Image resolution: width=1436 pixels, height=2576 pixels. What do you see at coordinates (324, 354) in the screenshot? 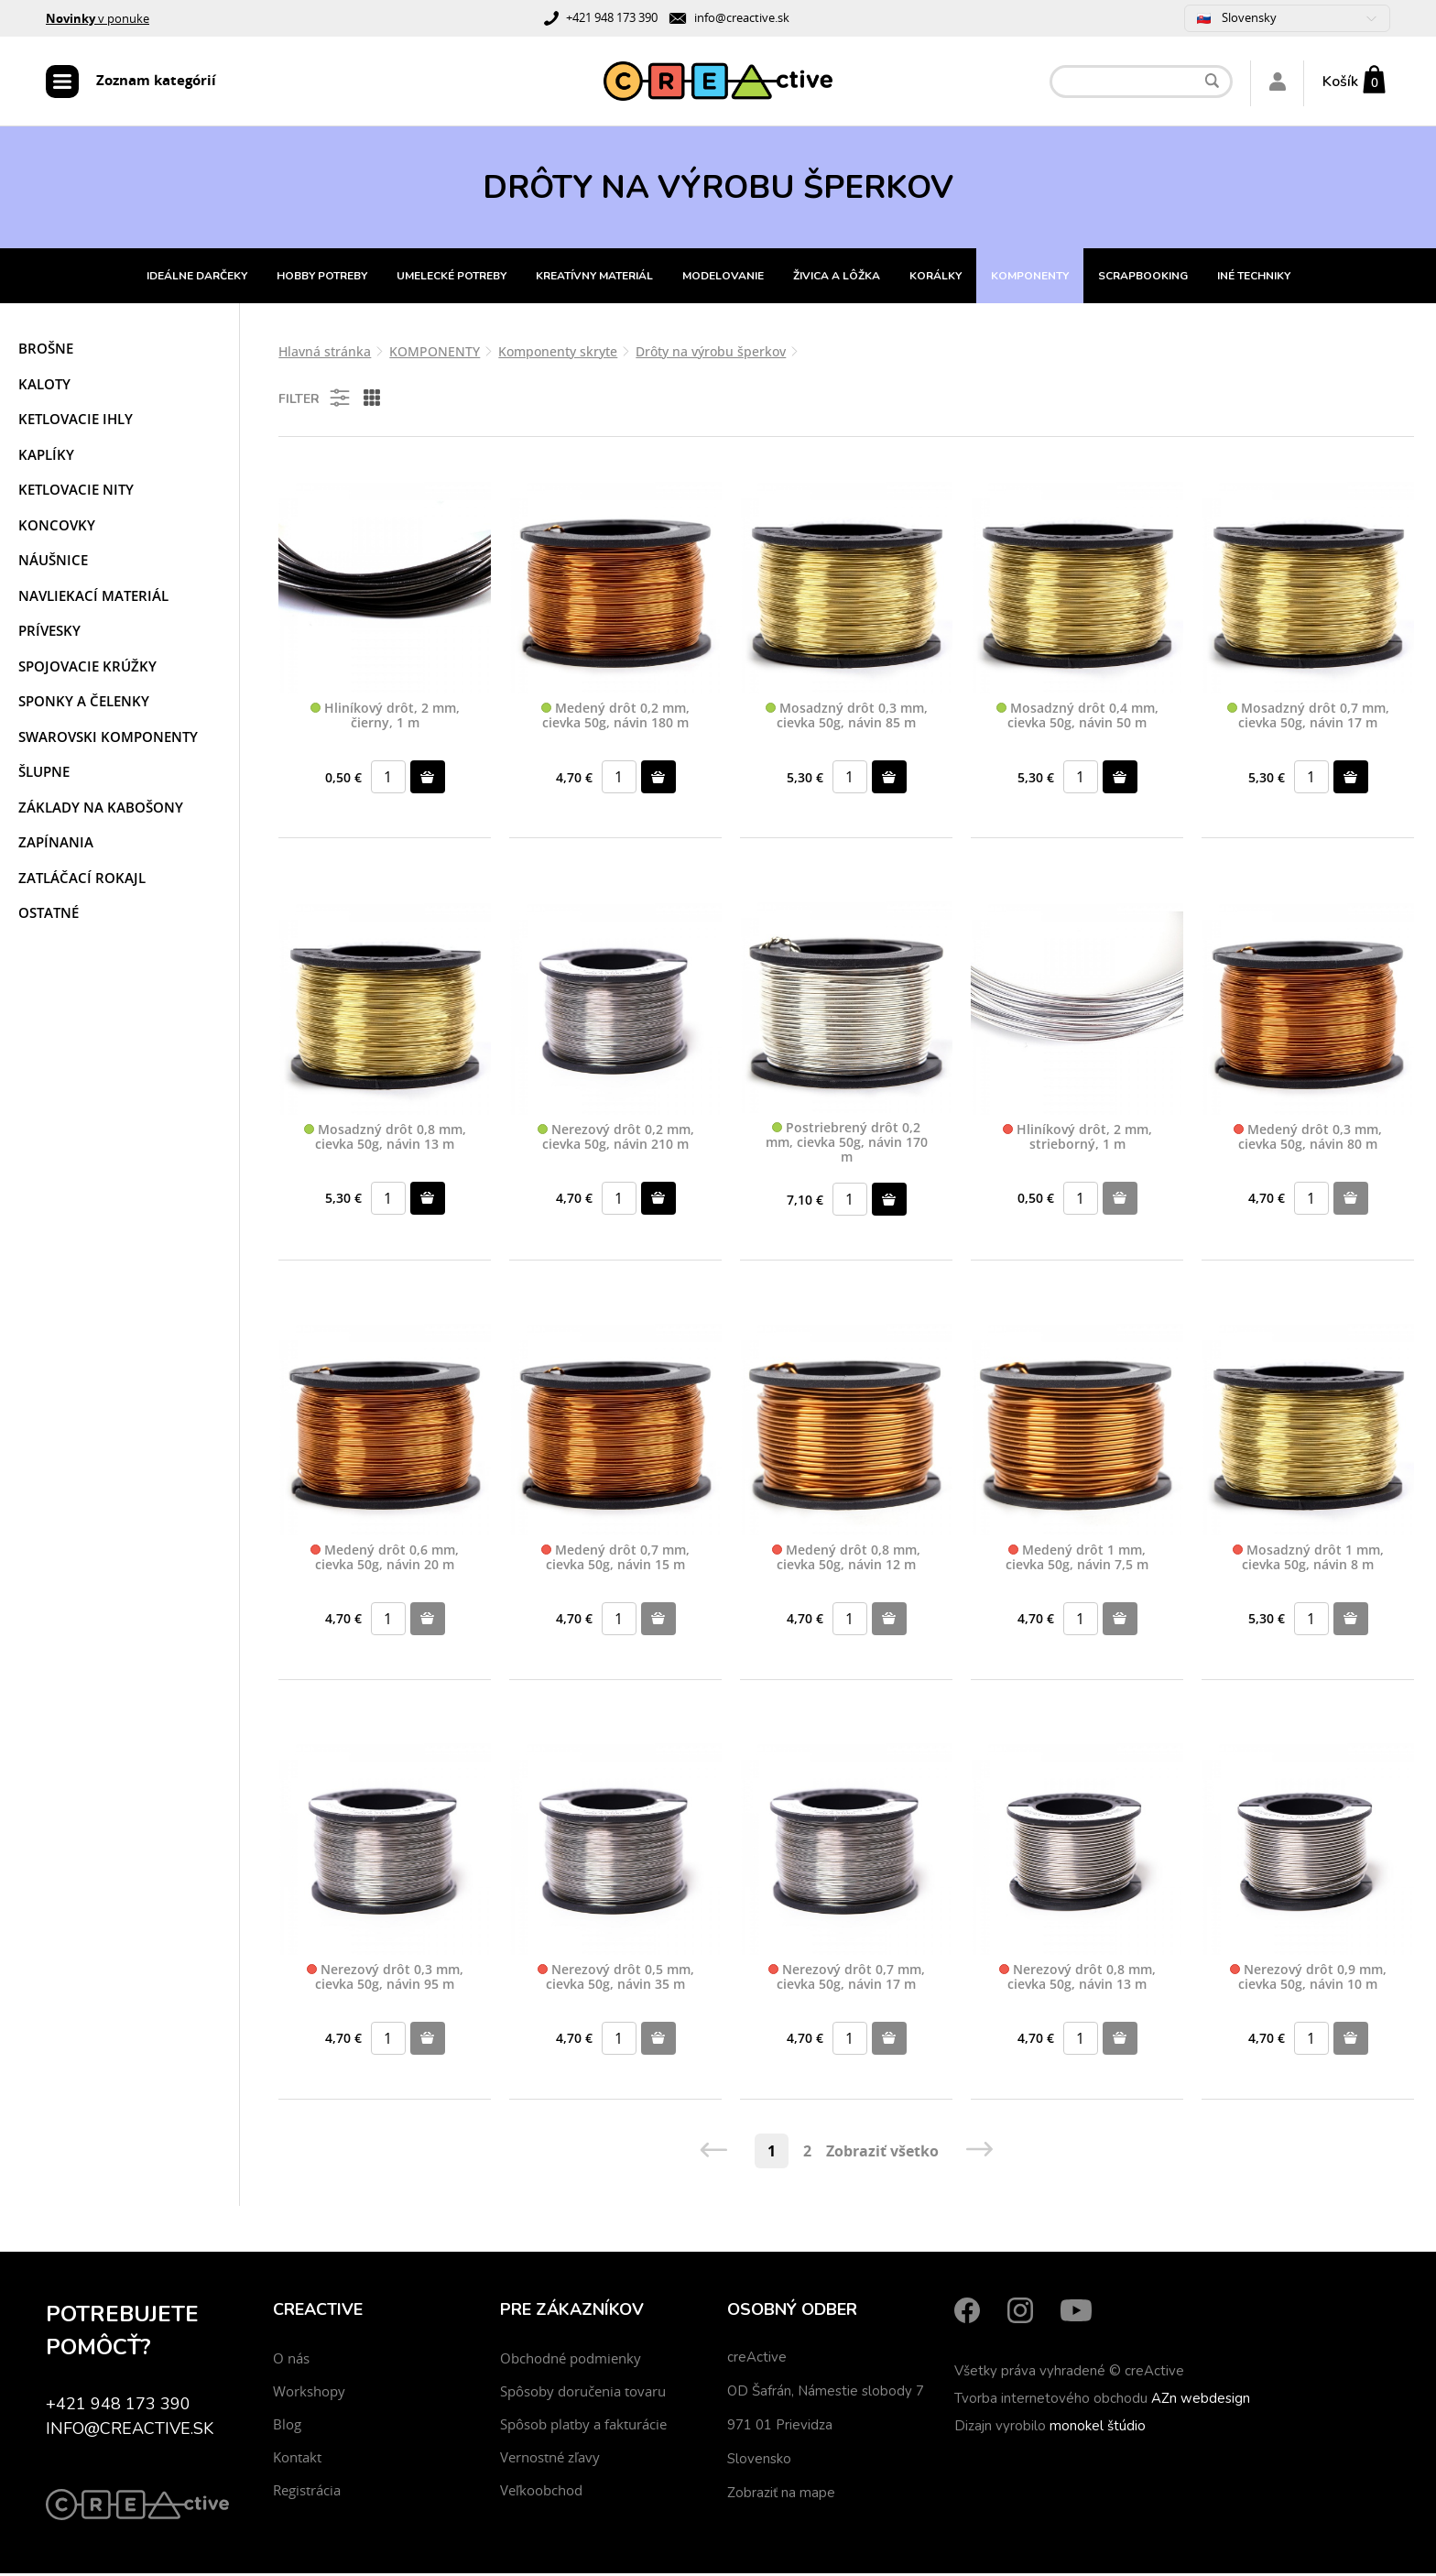
I see `Hlavná stránka` at bounding box center [324, 354].